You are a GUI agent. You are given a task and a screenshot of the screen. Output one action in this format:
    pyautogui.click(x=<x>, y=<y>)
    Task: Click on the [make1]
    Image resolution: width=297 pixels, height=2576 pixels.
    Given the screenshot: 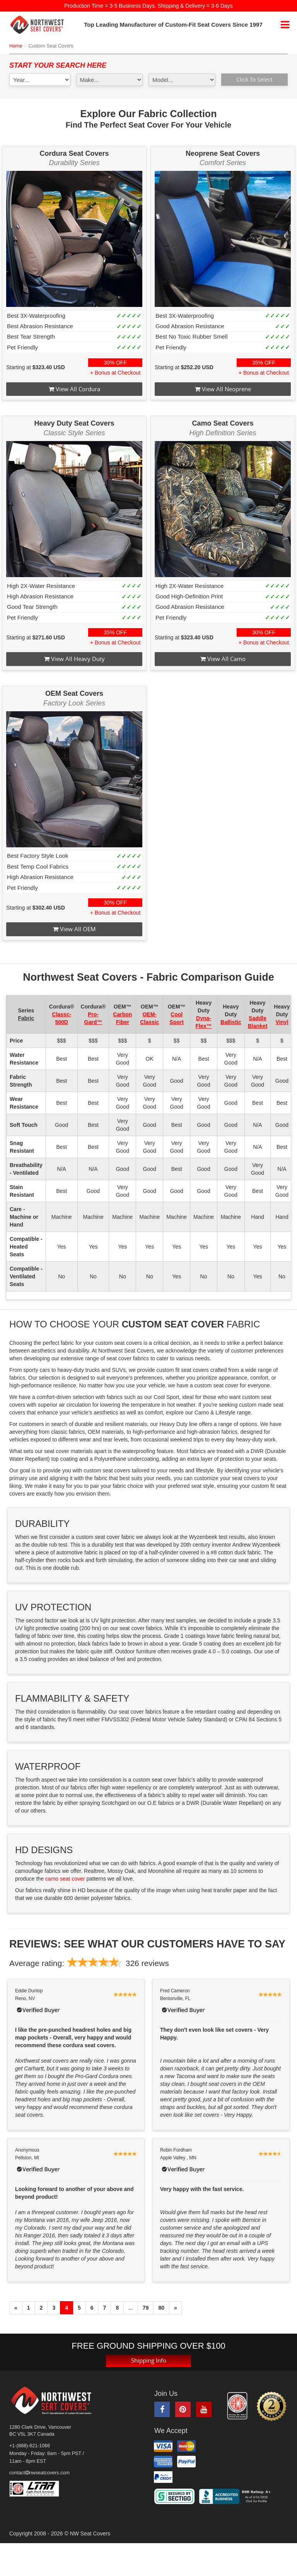 What is the action you would take?
    pyautogui.click(x=109, y=79)
    